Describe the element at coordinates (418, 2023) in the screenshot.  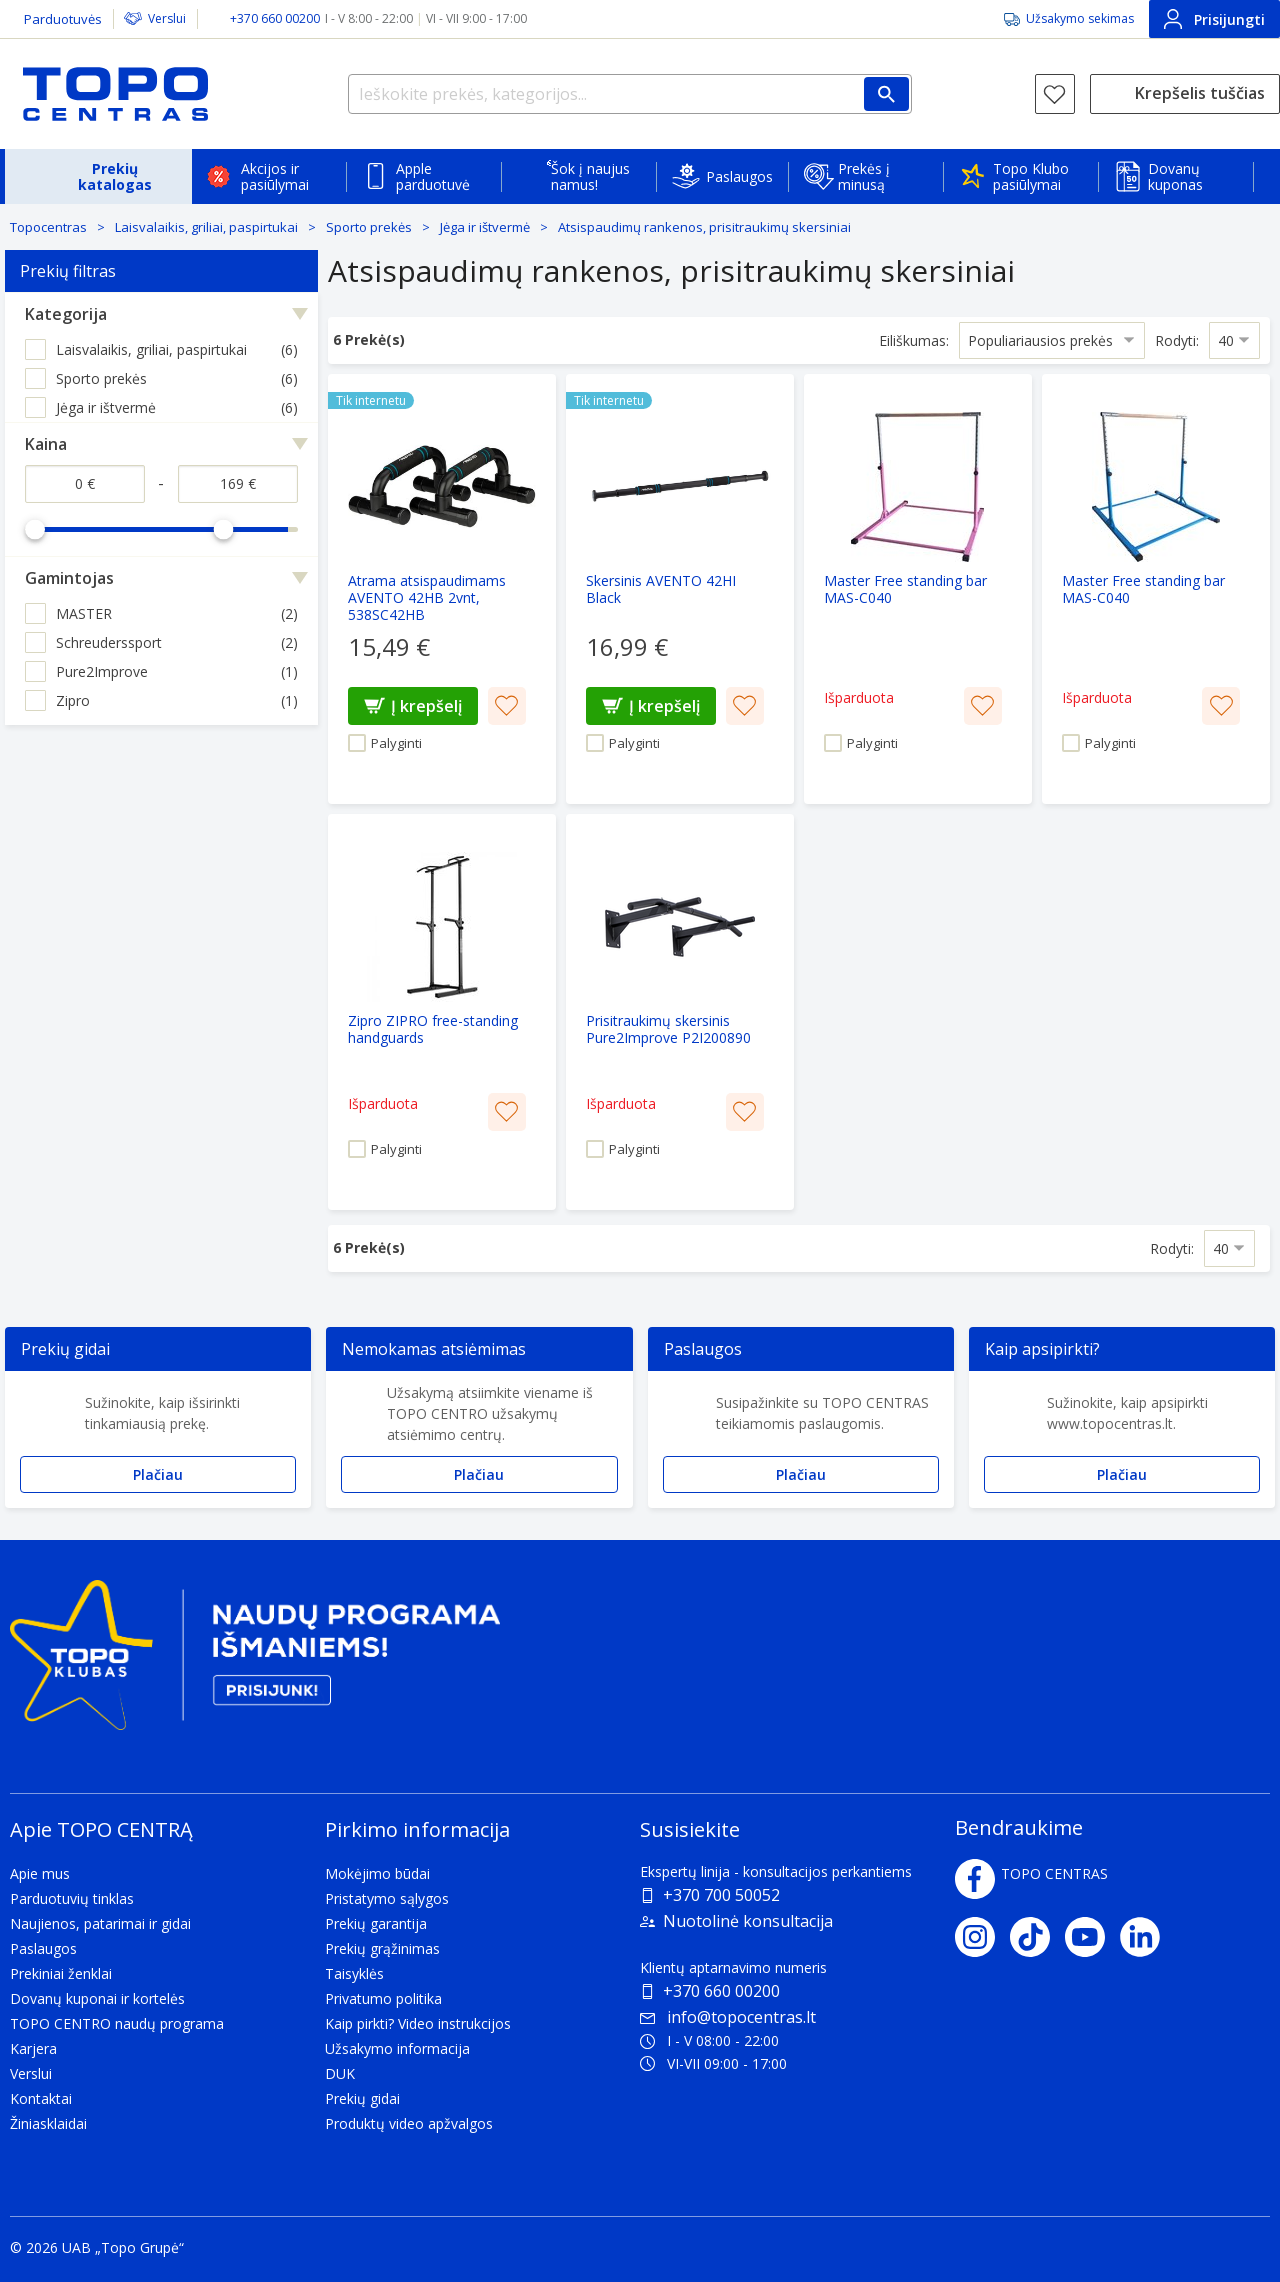
I see `Kaip pirkti? Video instrukcijos` at that location.